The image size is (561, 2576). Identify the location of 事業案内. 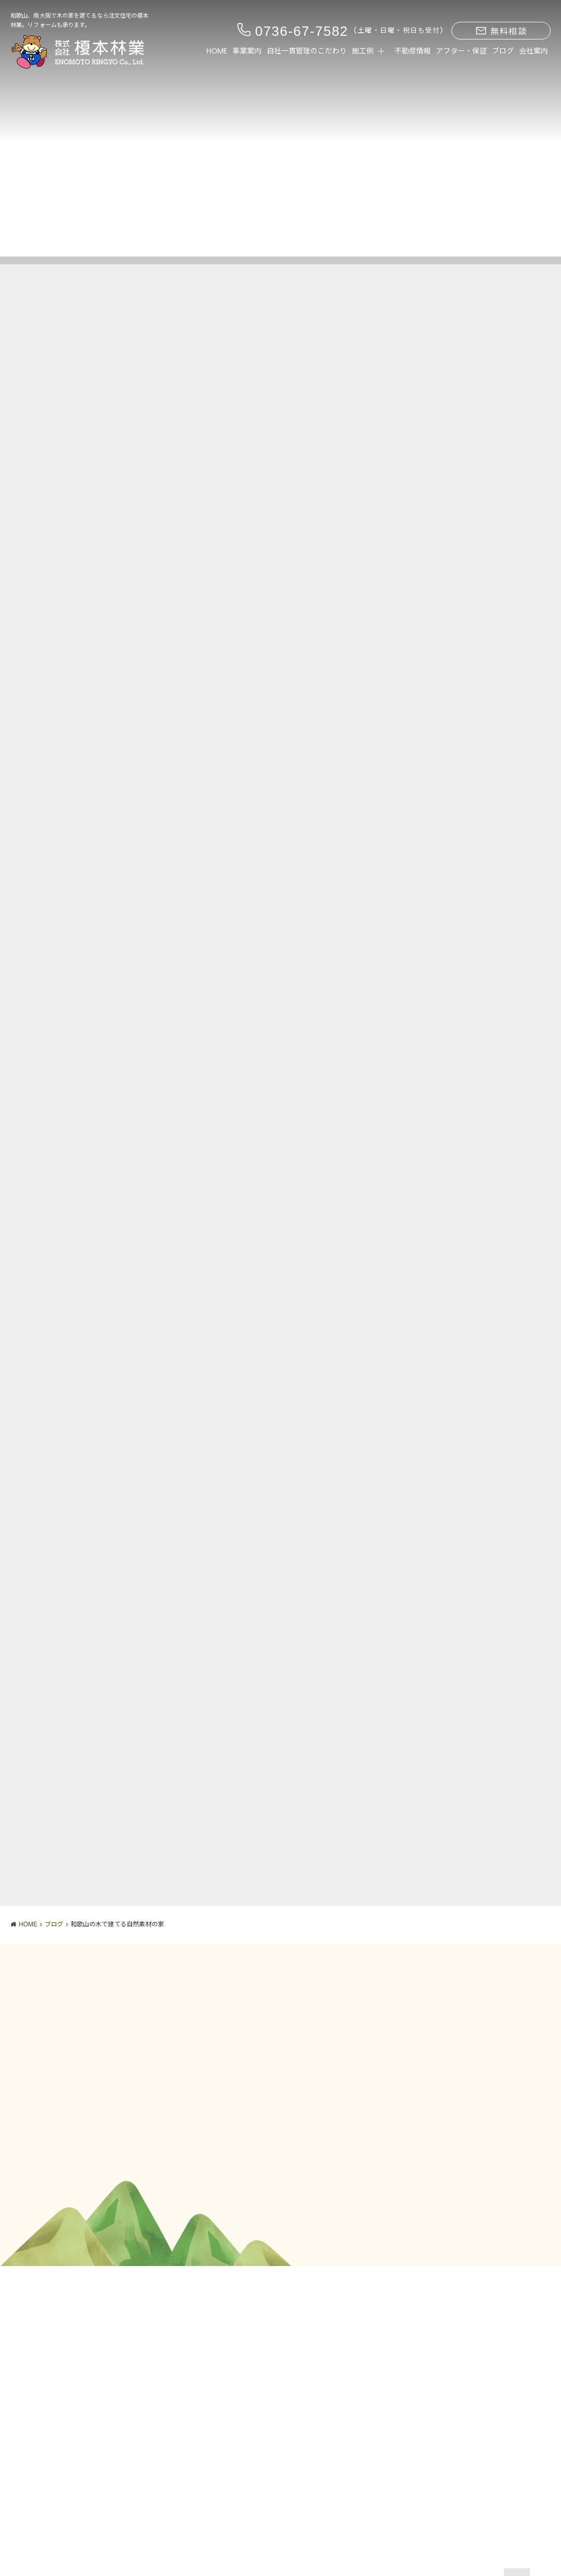
(247, 51).